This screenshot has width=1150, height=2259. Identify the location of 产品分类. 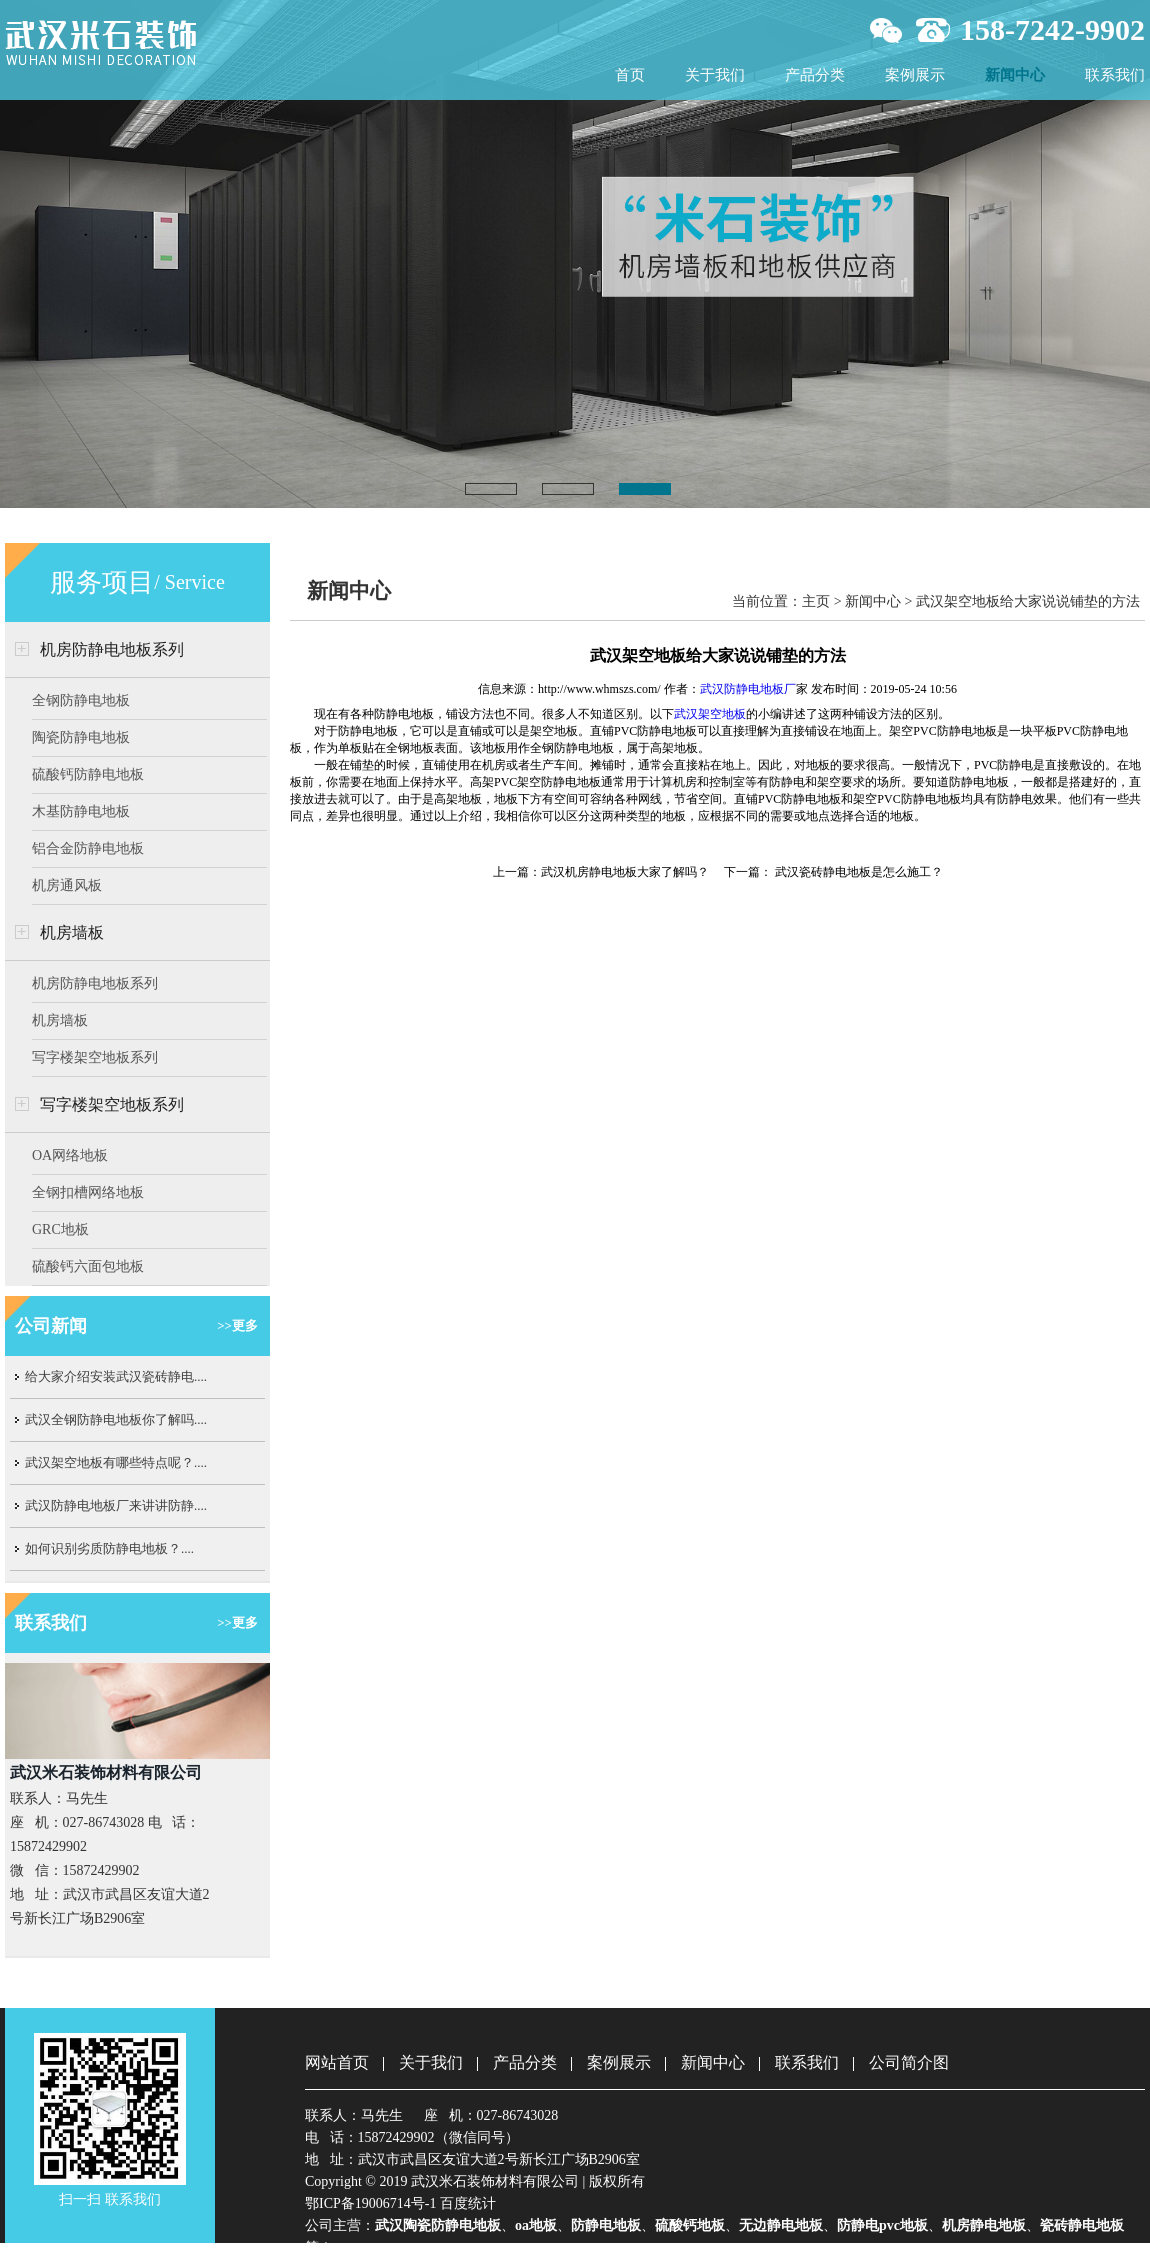
(815, 75).